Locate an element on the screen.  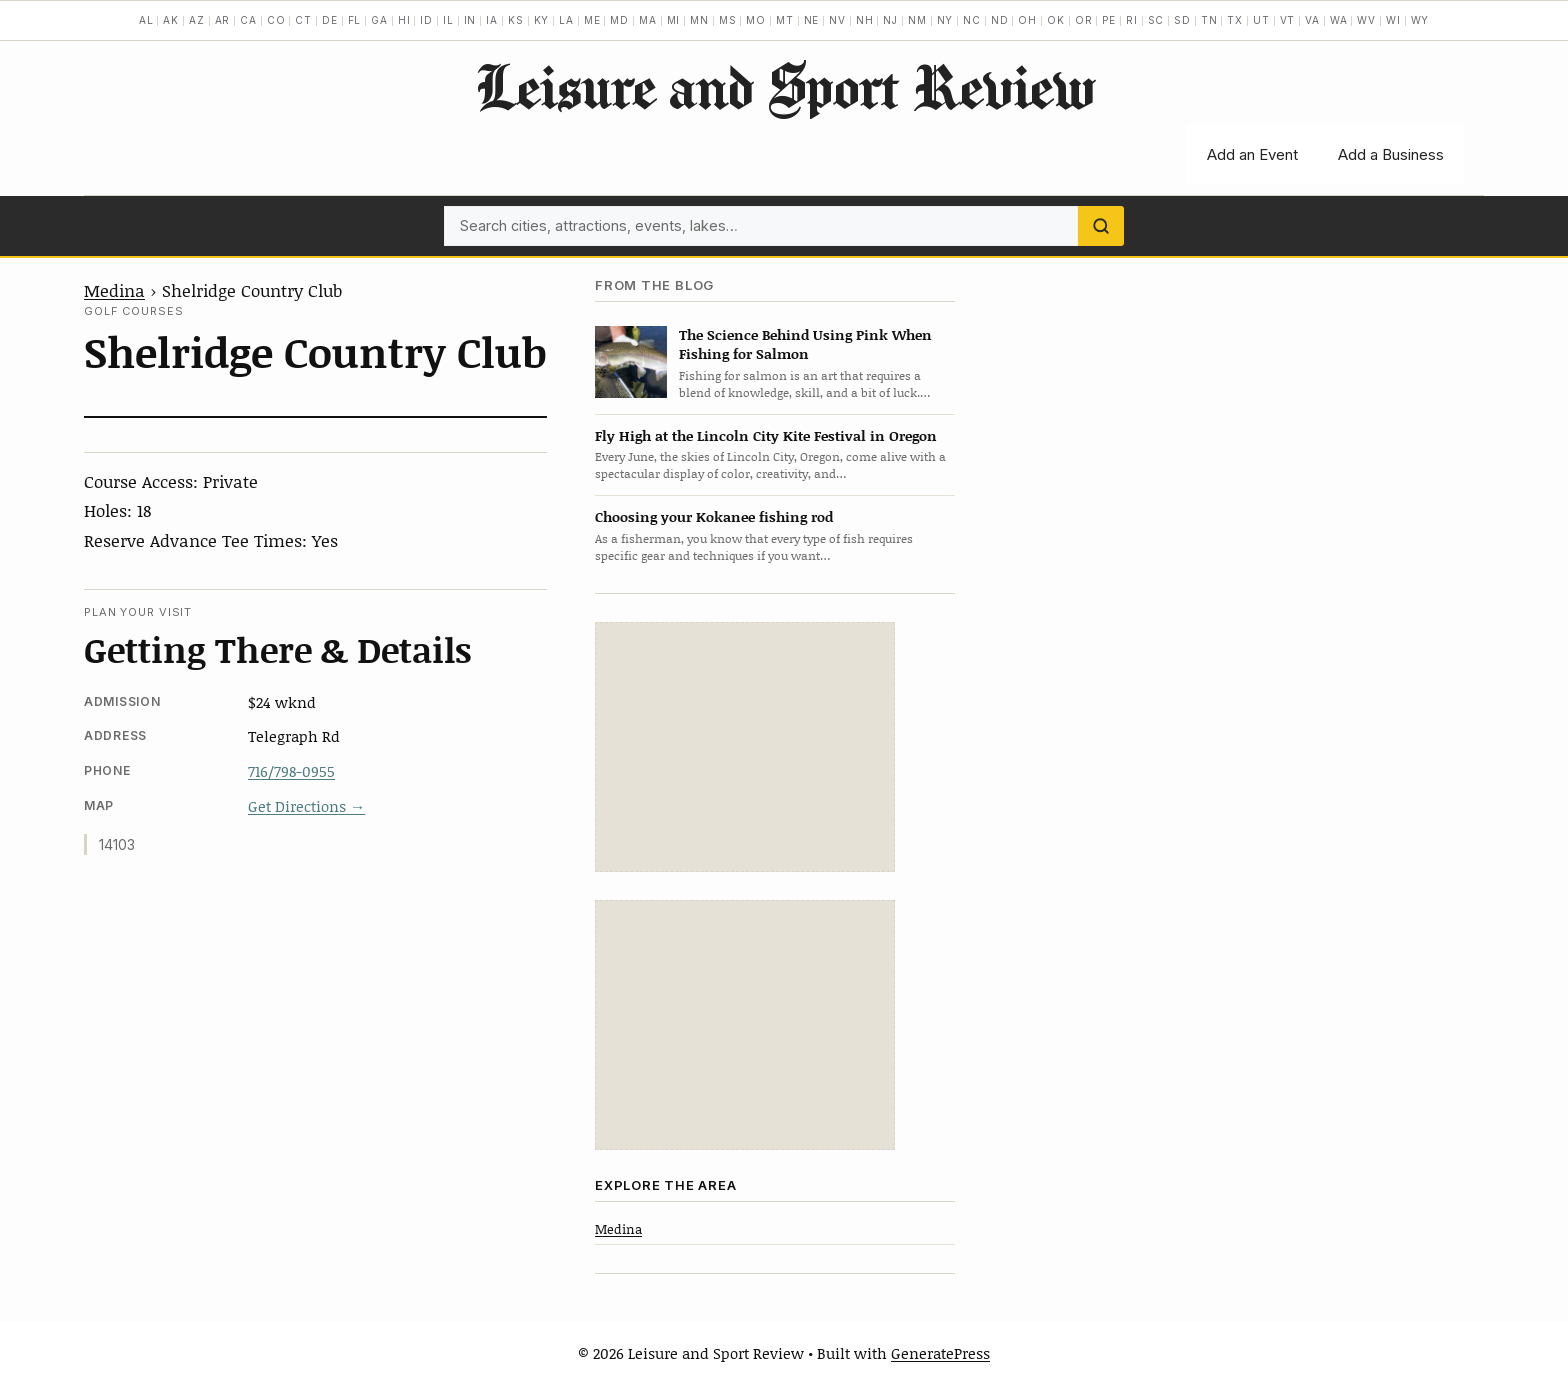
NM is located at coordinates (917, 20).